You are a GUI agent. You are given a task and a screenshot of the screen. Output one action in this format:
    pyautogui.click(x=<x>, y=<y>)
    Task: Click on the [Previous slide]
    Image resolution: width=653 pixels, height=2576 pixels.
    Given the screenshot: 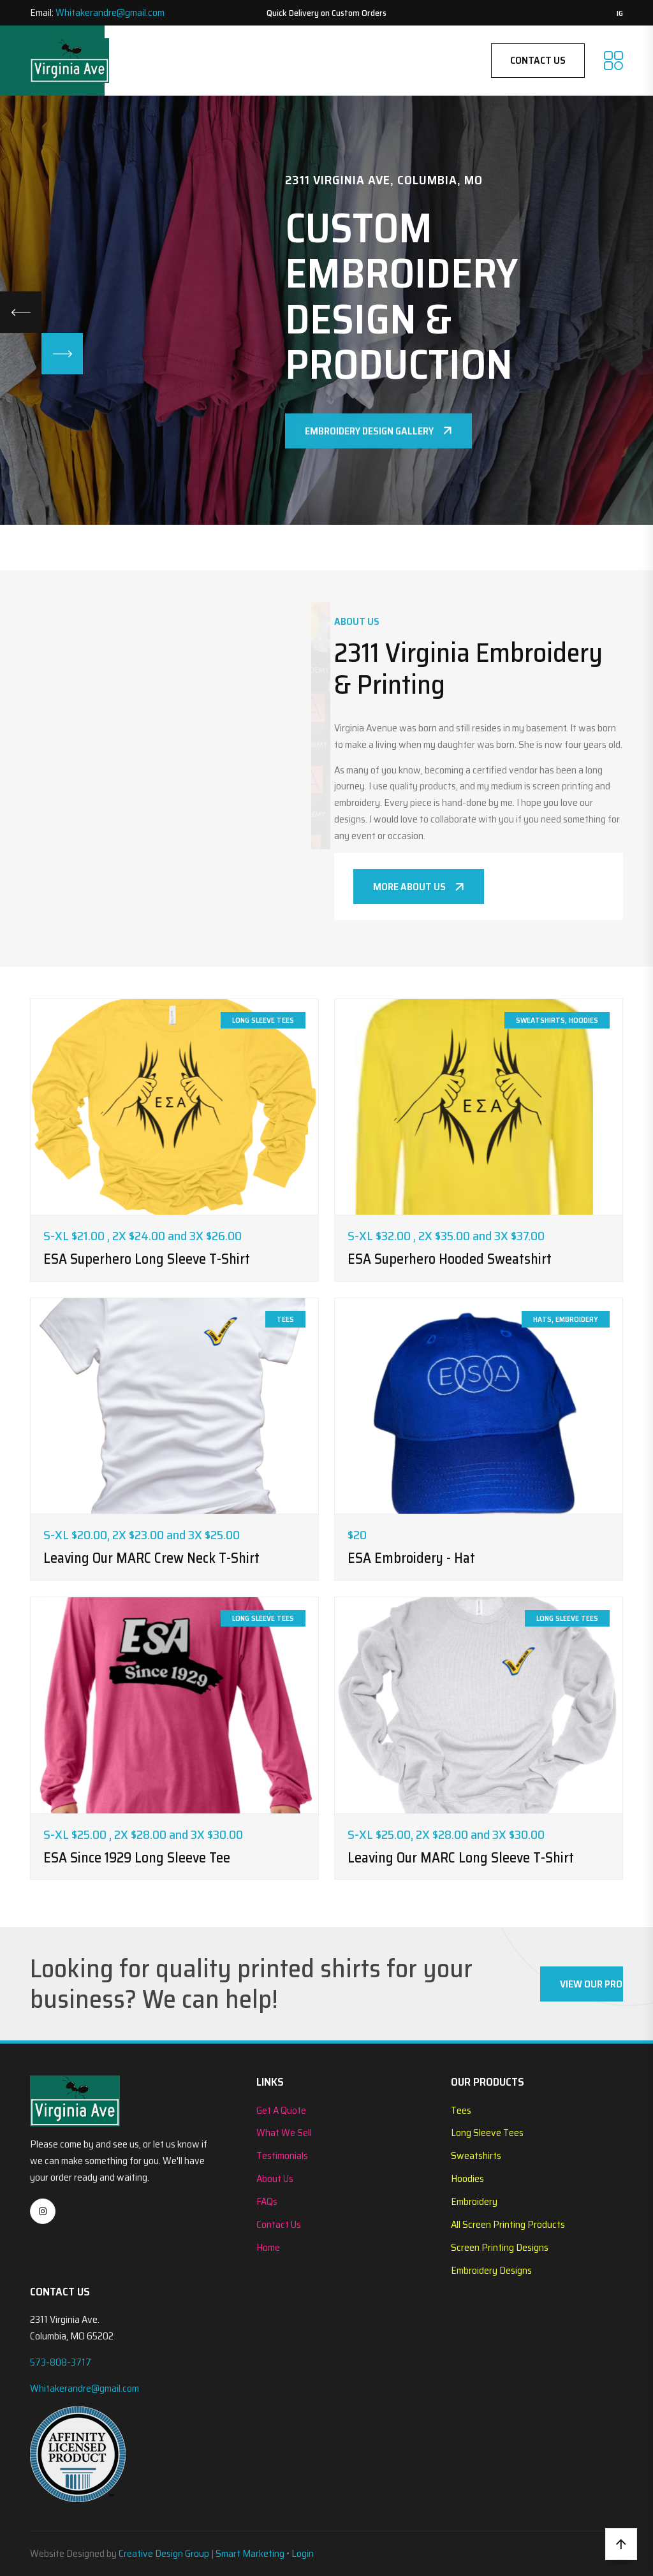 What is the action you would take?
    pyautogui.click(x=20, y=312)
    